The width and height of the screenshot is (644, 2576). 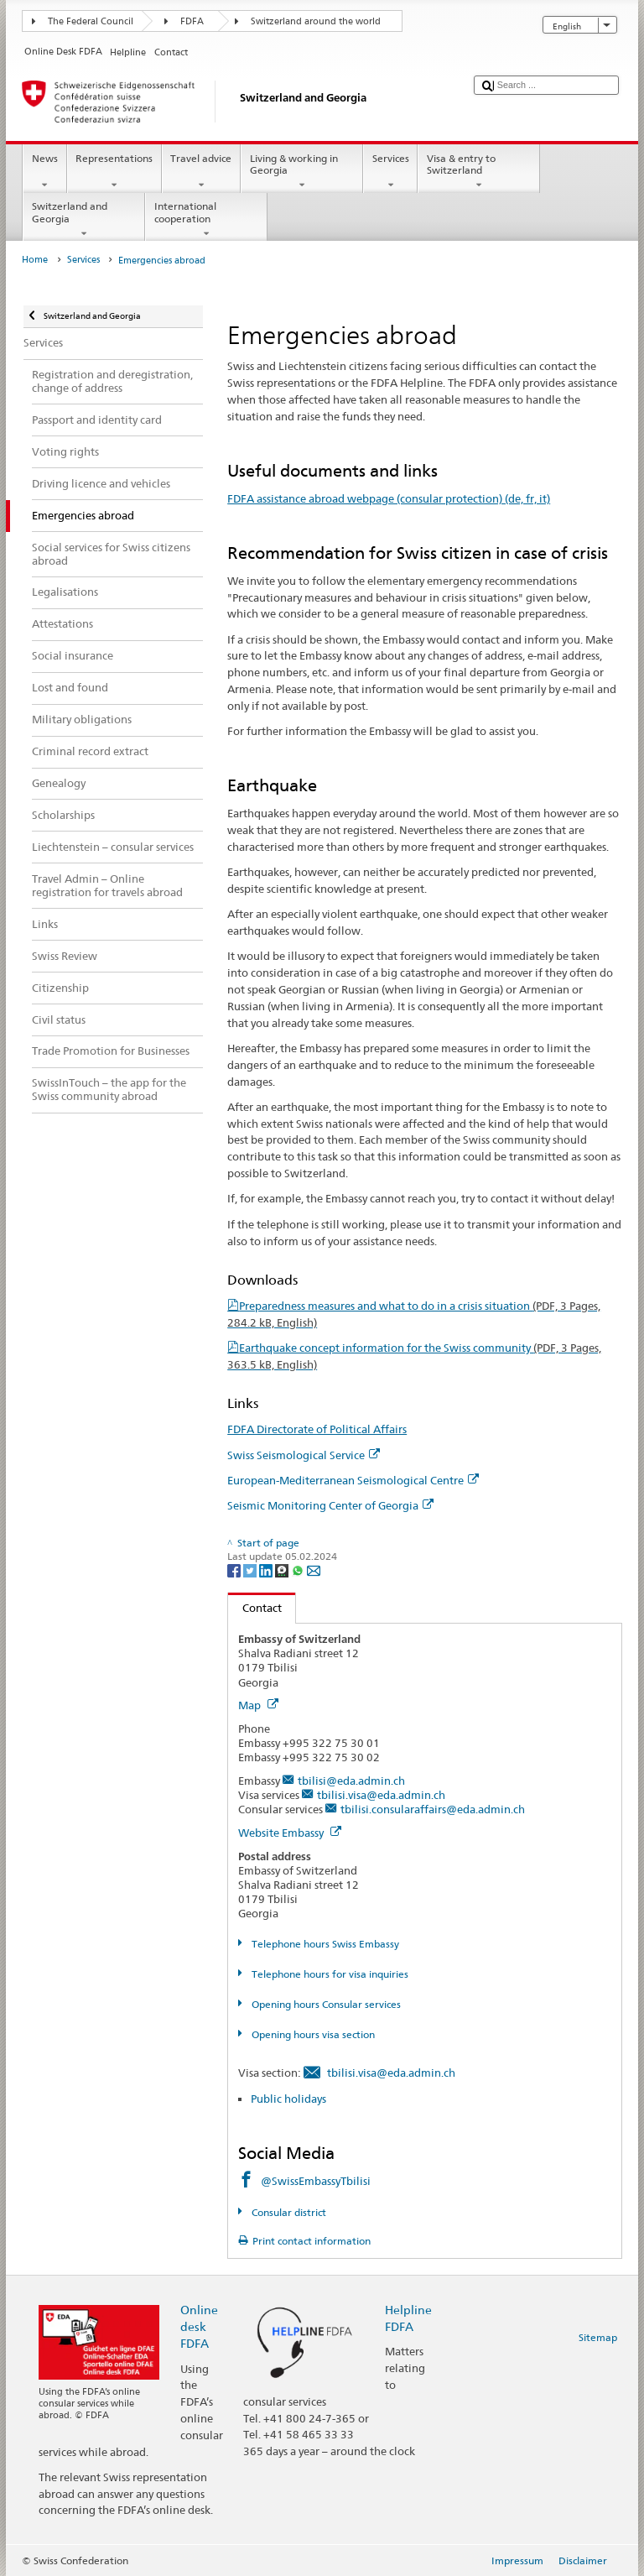 I want to click on [LinkedIn], so click(x=267, y=1569).